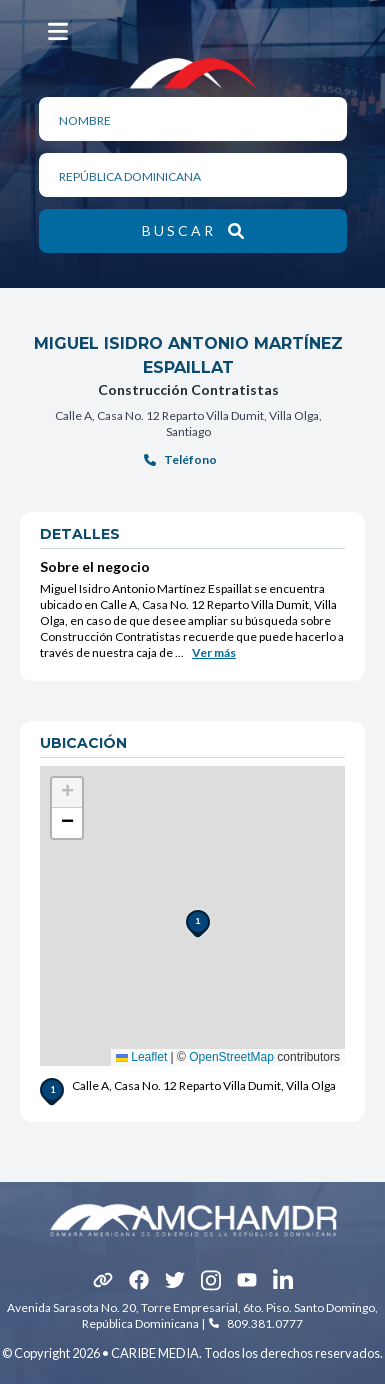 This screenshot has height=1384, width=385. What do you see at coordinates (193, 1219) in the screenshot?
I see `[Amcham logotipo footer]` at bounding box center [193, 1219].